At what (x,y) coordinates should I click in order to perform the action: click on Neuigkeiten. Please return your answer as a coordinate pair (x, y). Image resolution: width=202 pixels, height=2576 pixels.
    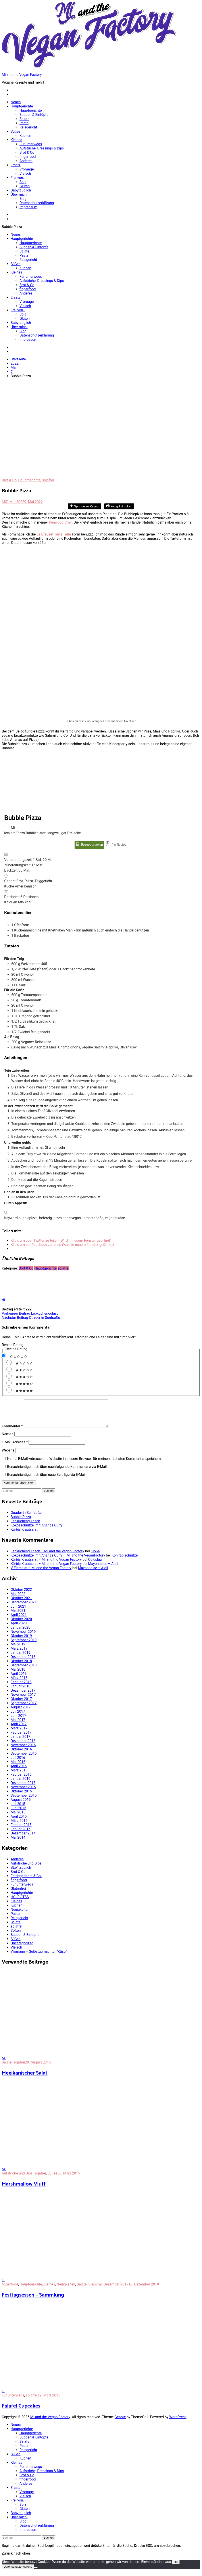
    Looking at the image, I should click on (20, 1915).